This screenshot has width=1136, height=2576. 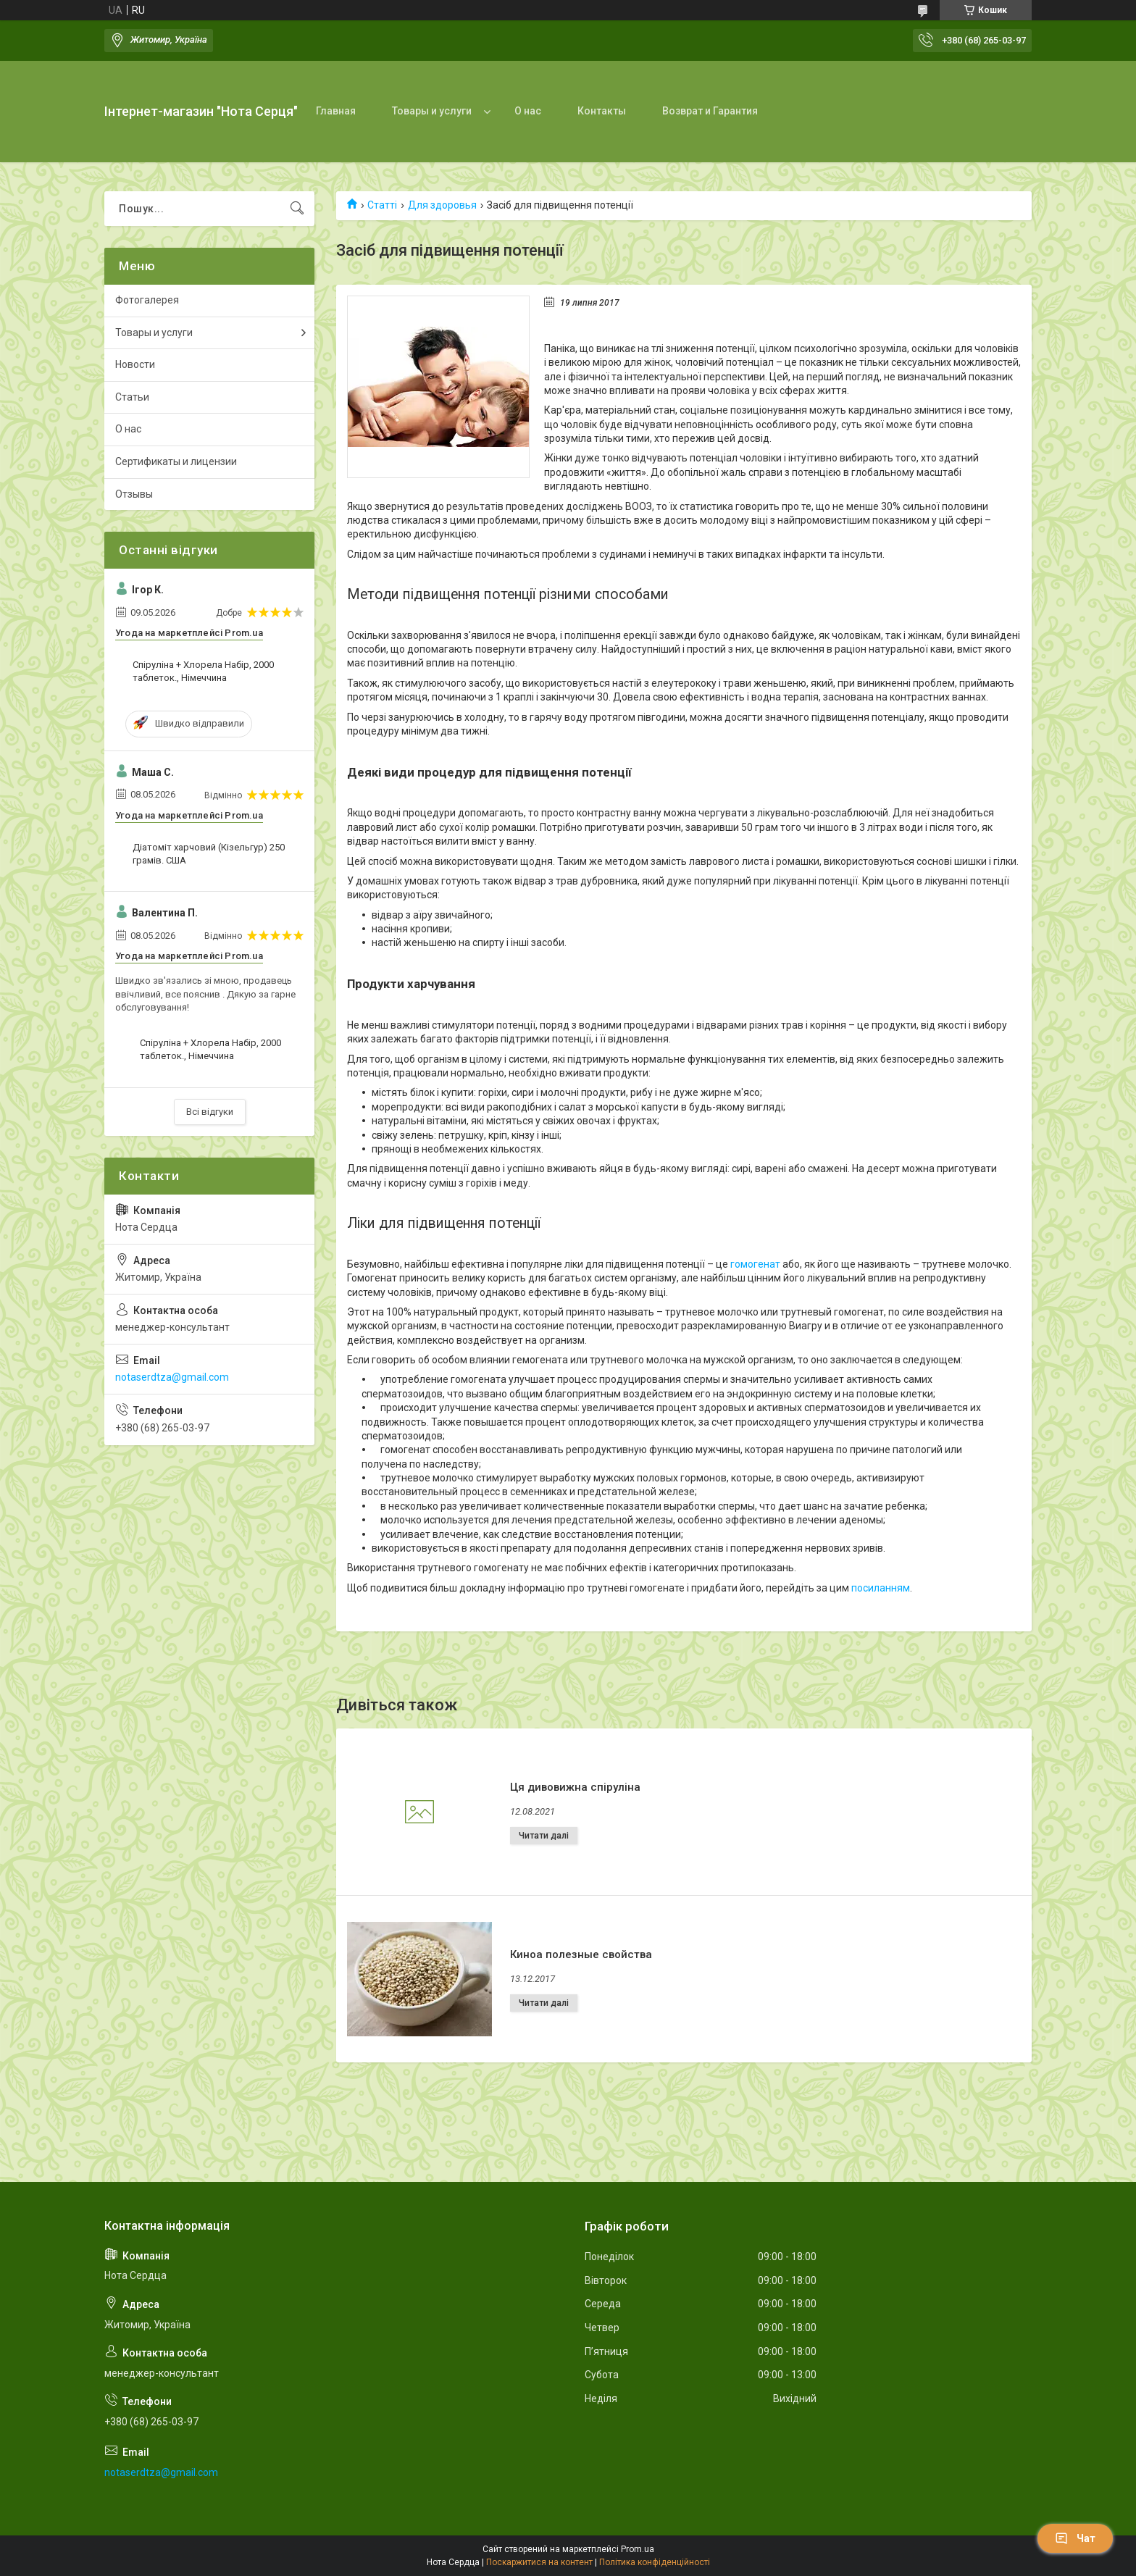 What do you see at coordinates (209, 854) in the screenshot?
I see `Діатоміт харчовий (Кізельгур) 250 грамів. США` at bounding box center [209, 854].